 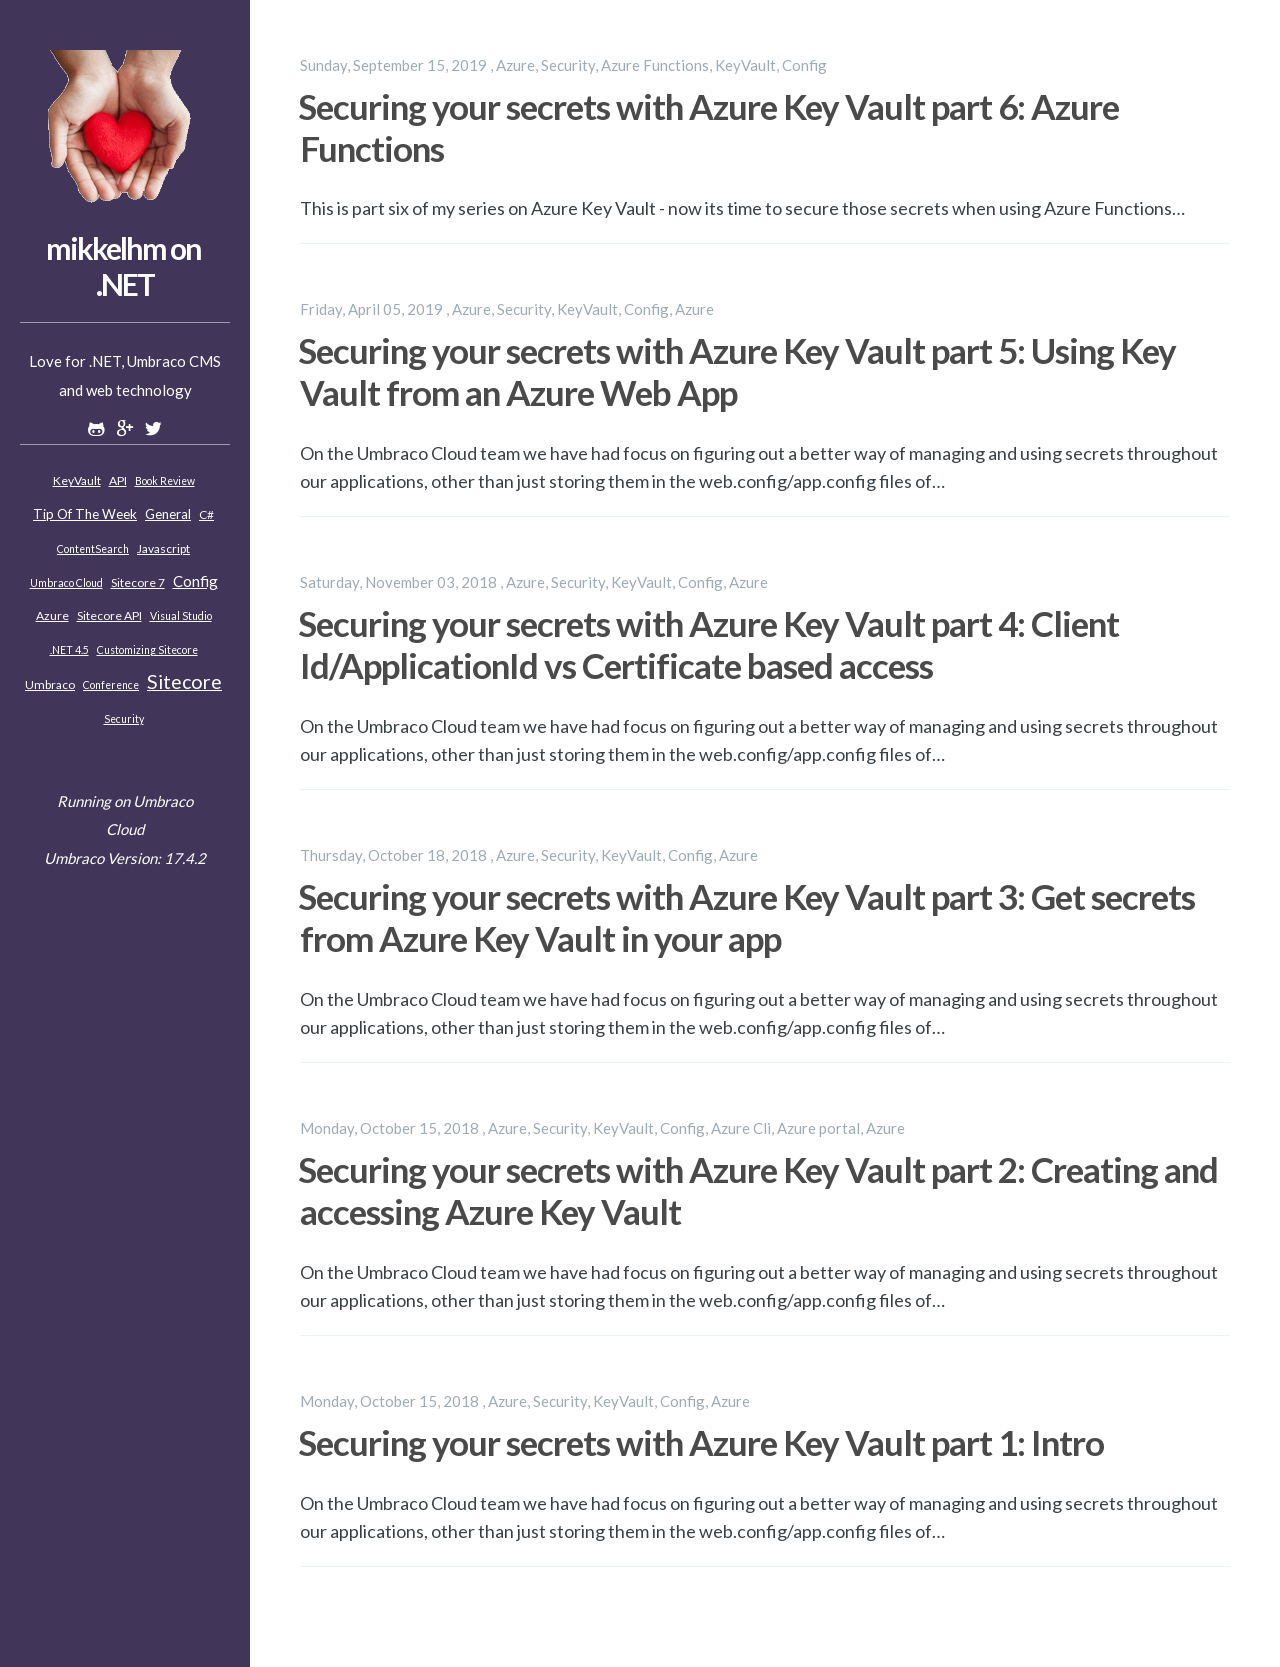 I want to click on Securing your secrets with Azure Key Vault part 4: Client Id/ApplicationId vs Certificate based access, so click(x=708, y=644).